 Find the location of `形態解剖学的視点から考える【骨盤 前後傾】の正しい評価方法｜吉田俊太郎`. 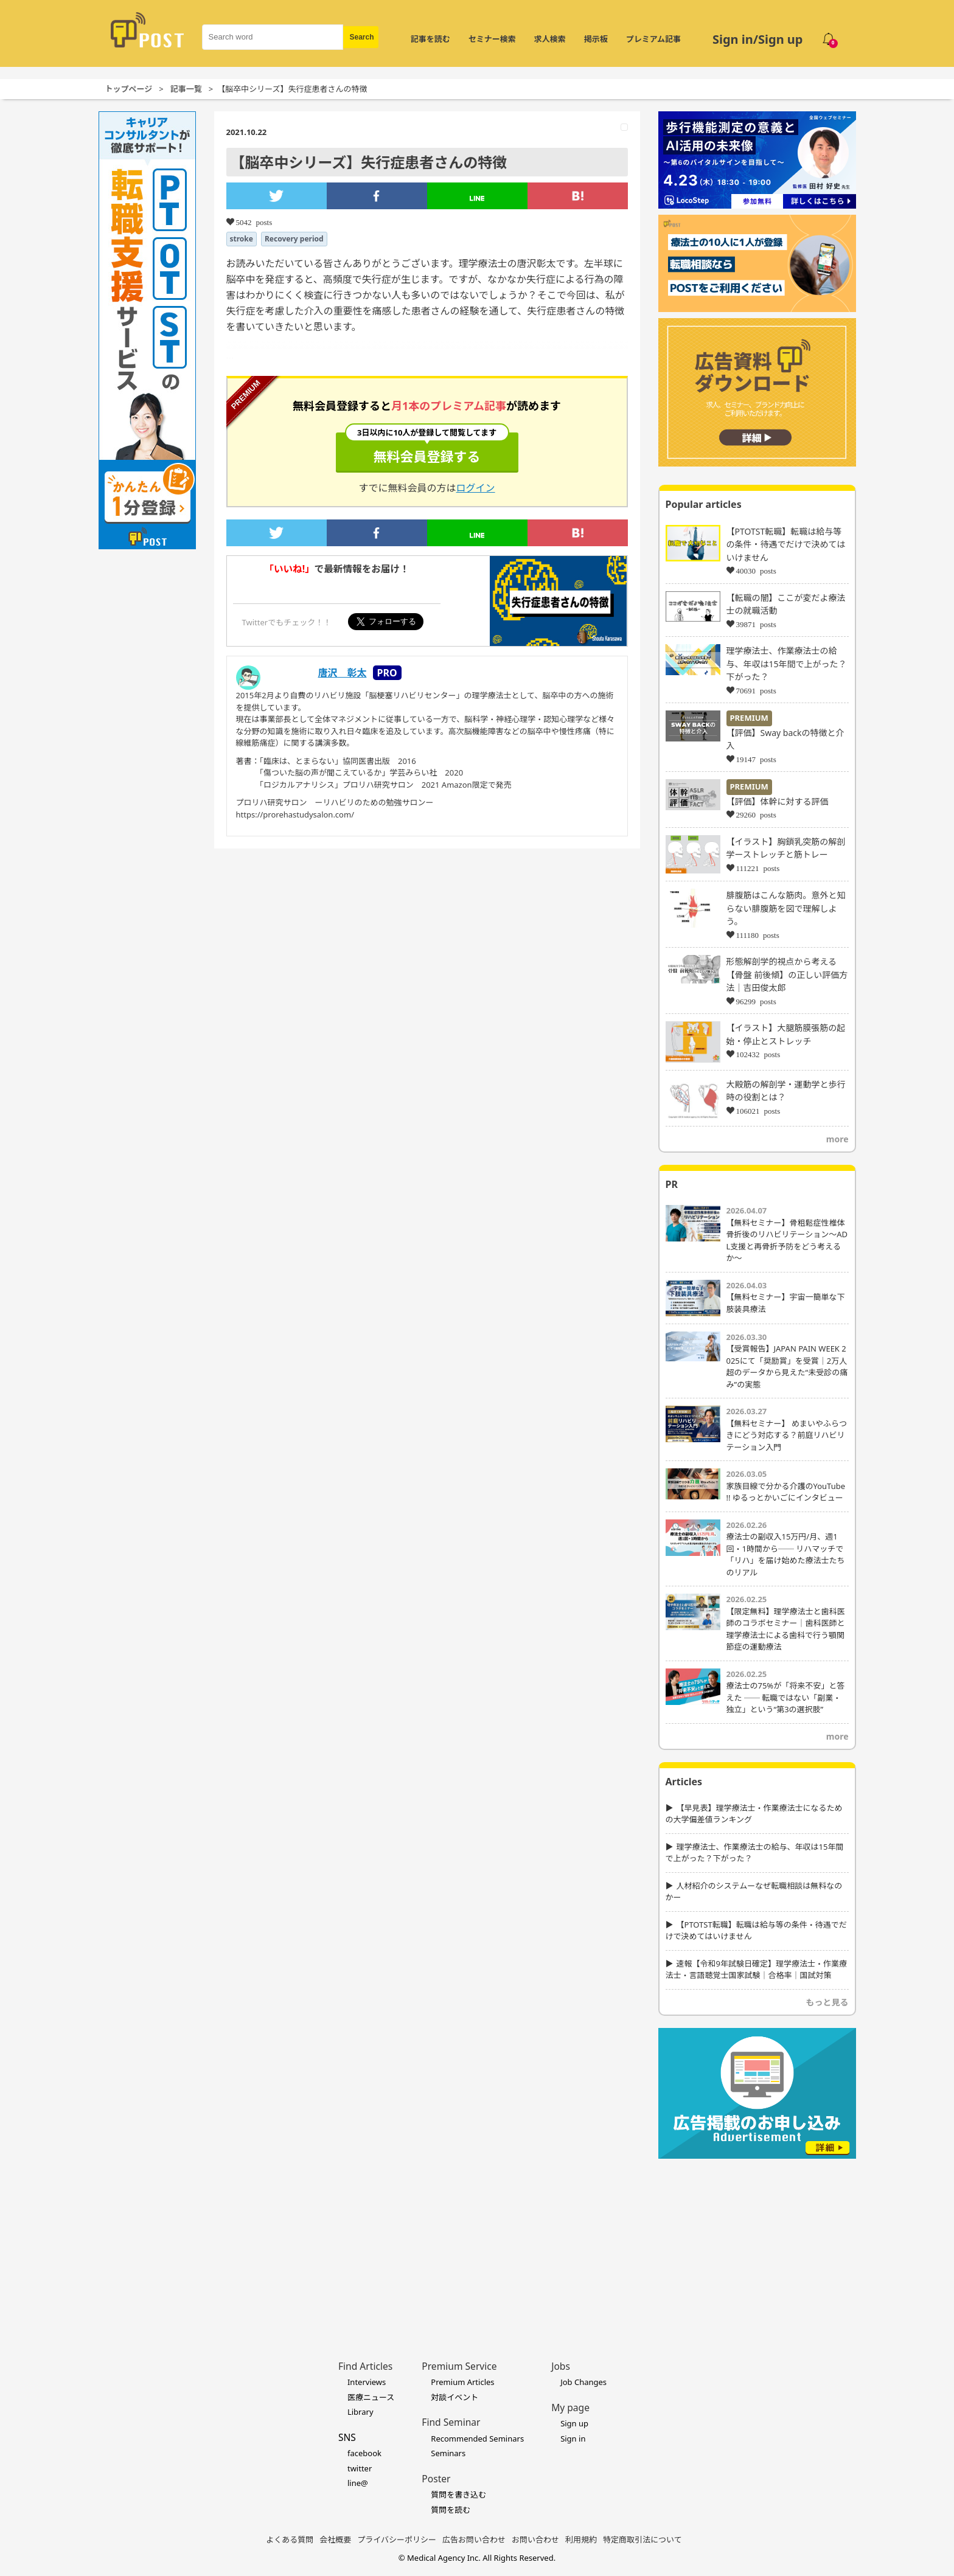

形態解剖学的視点から考える【骨盤 前後傾】の正しい評価方法｜吉田俊太郎 is located at coordinates (787, 974).